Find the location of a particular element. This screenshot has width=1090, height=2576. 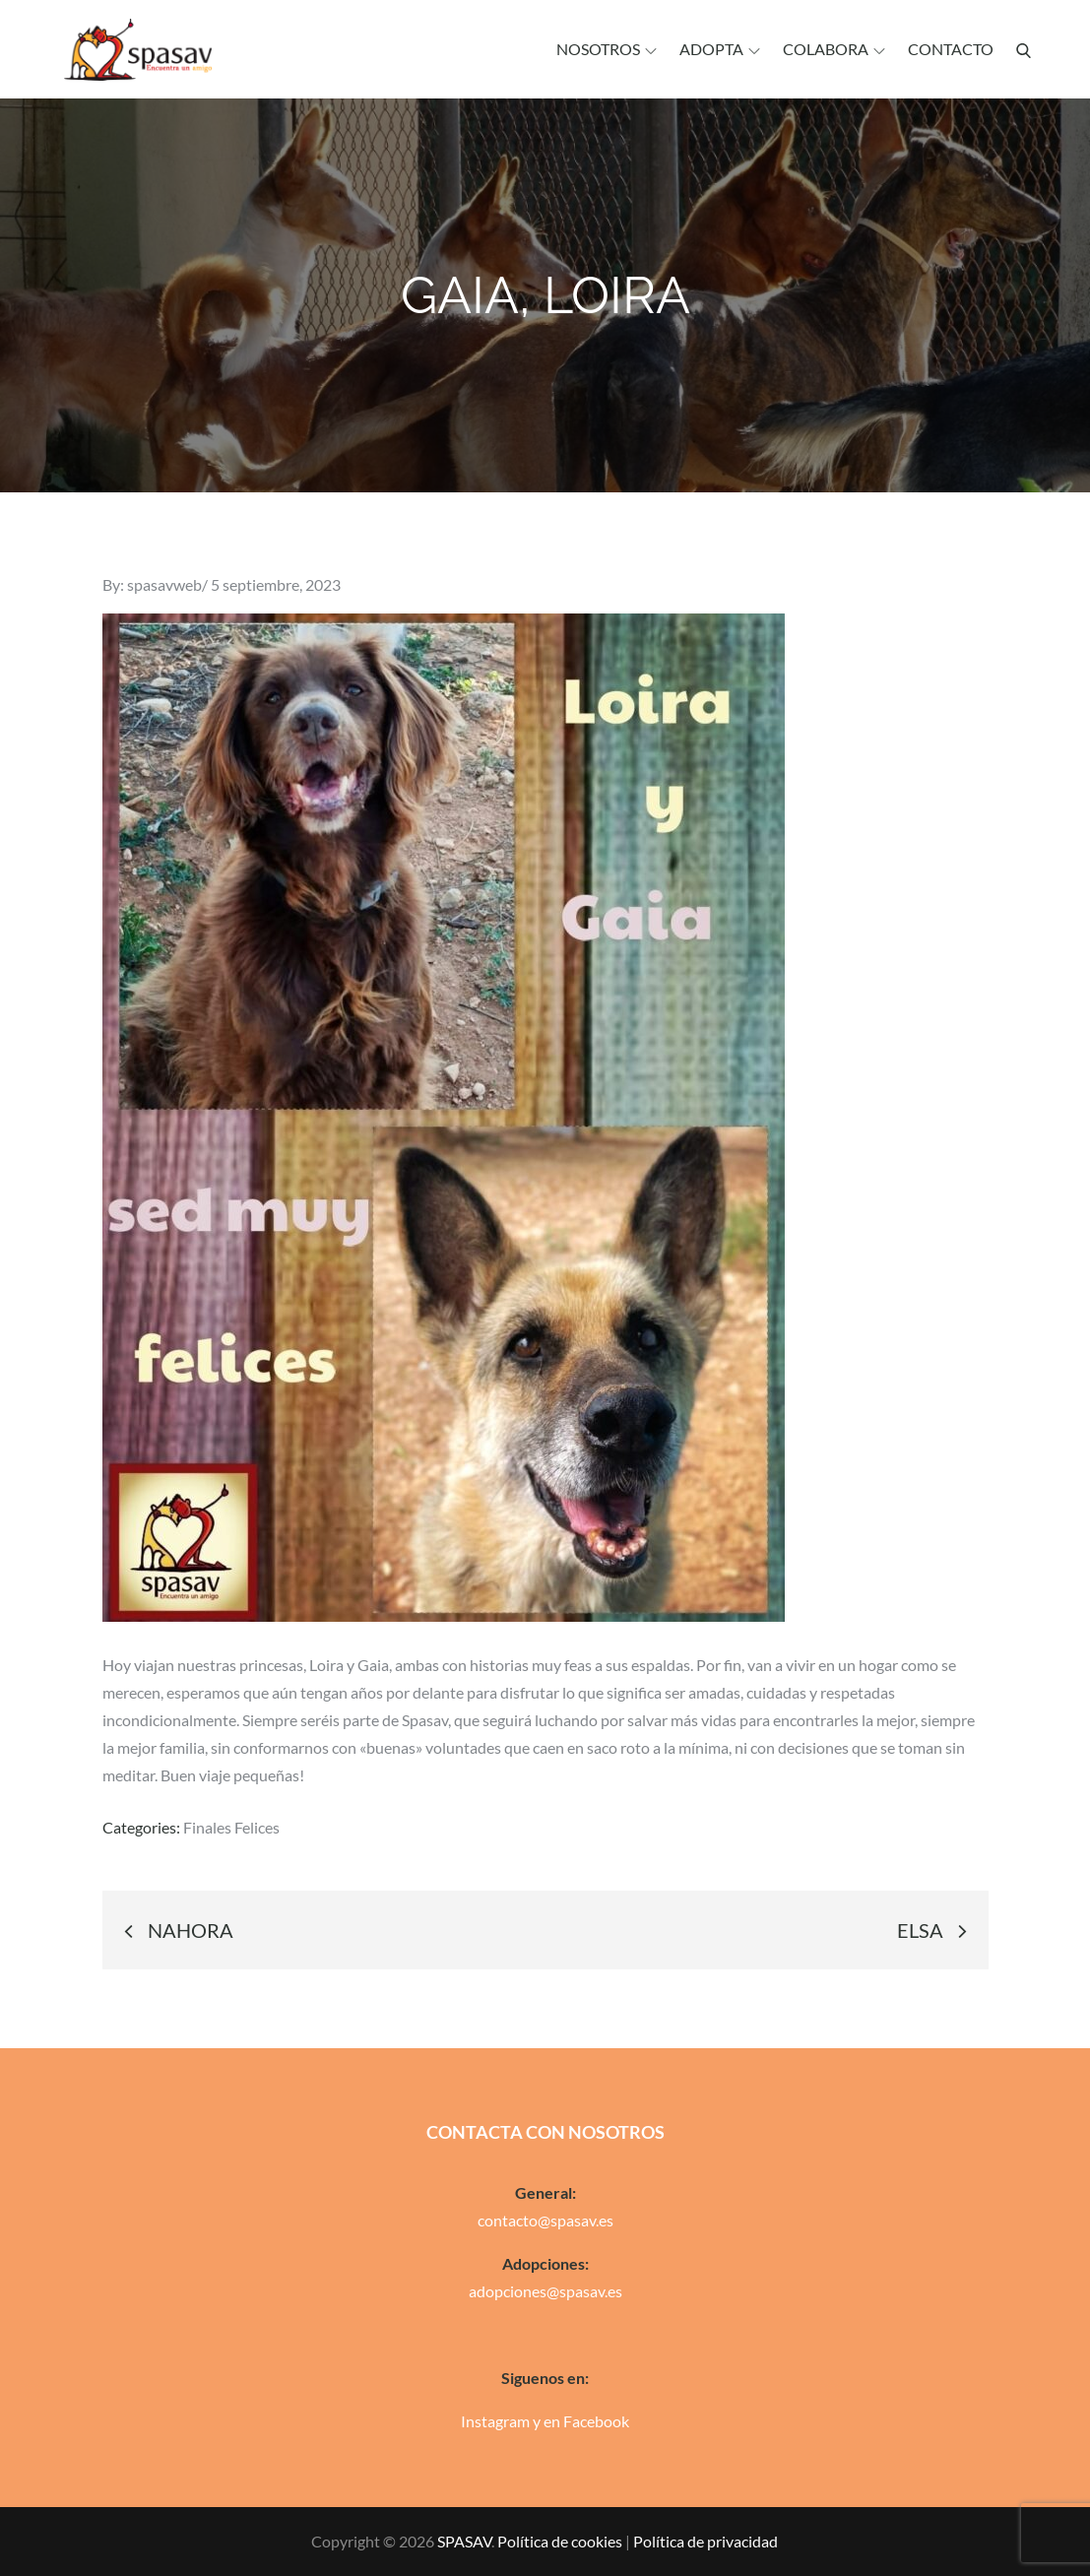

Adopta is located at coordinates (719, 48).